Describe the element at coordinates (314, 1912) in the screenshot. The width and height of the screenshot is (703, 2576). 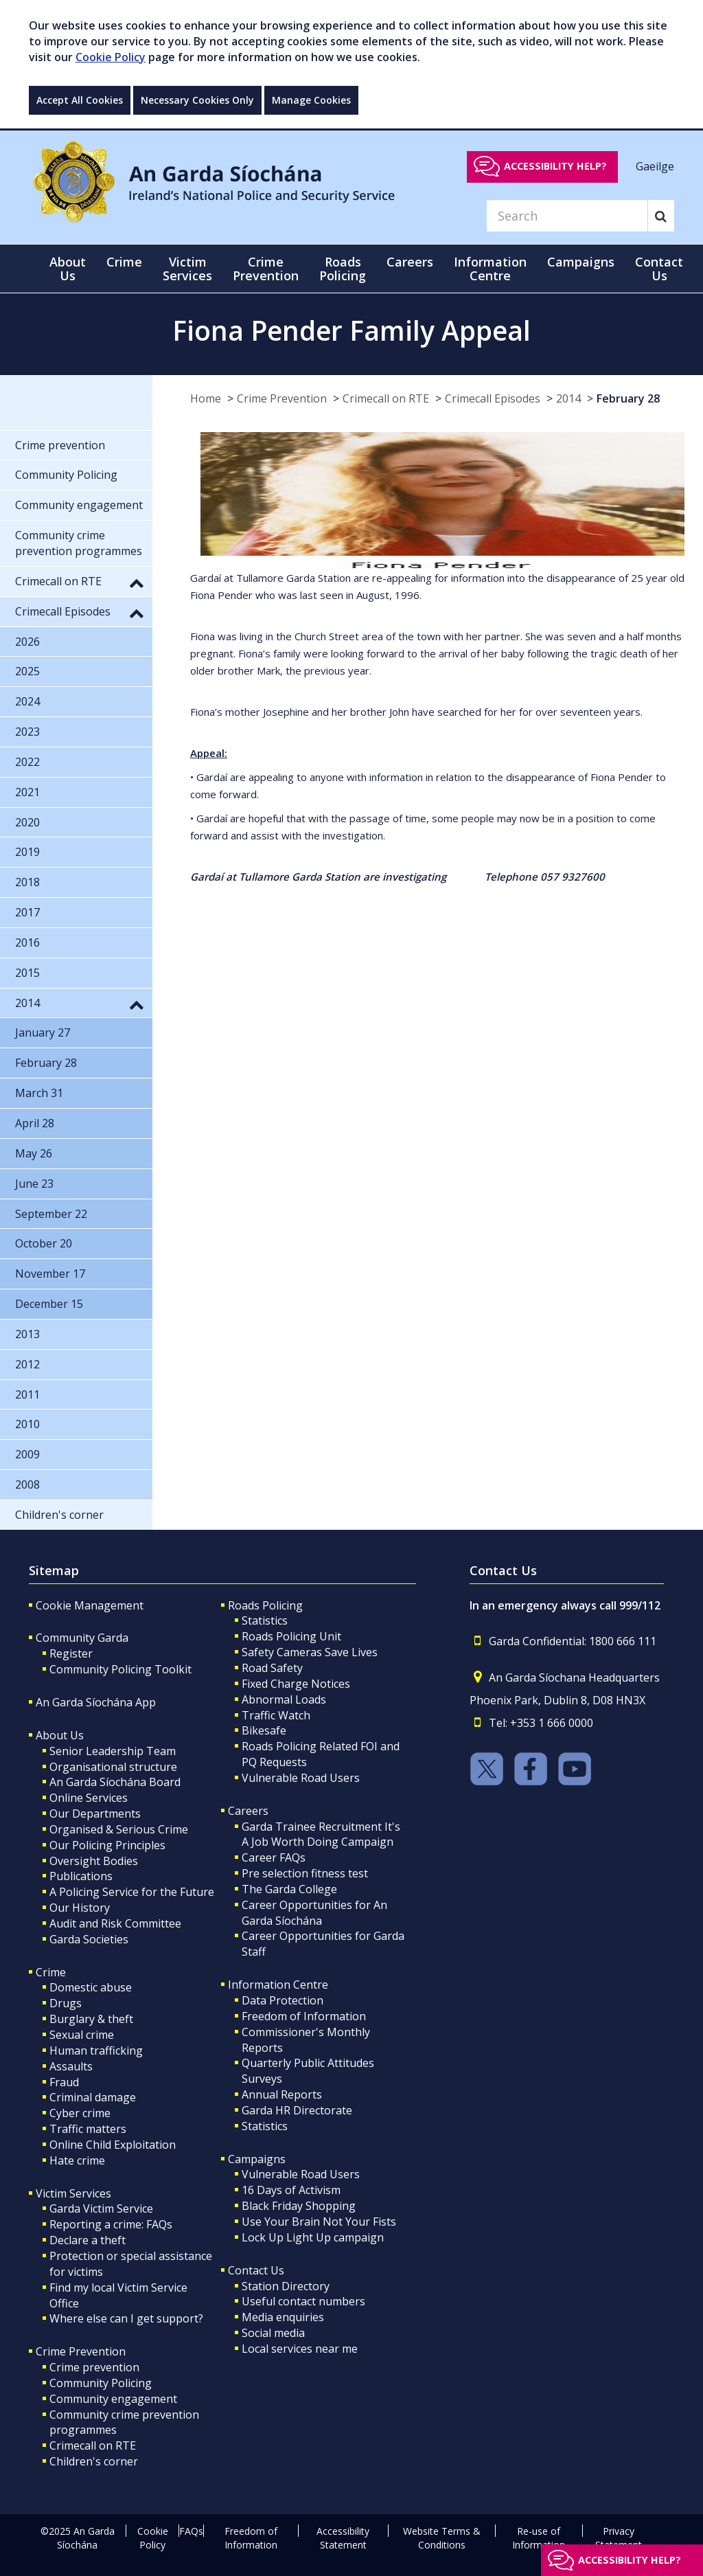
I see `Career Opportunities for An Garda Síochána` at that location.